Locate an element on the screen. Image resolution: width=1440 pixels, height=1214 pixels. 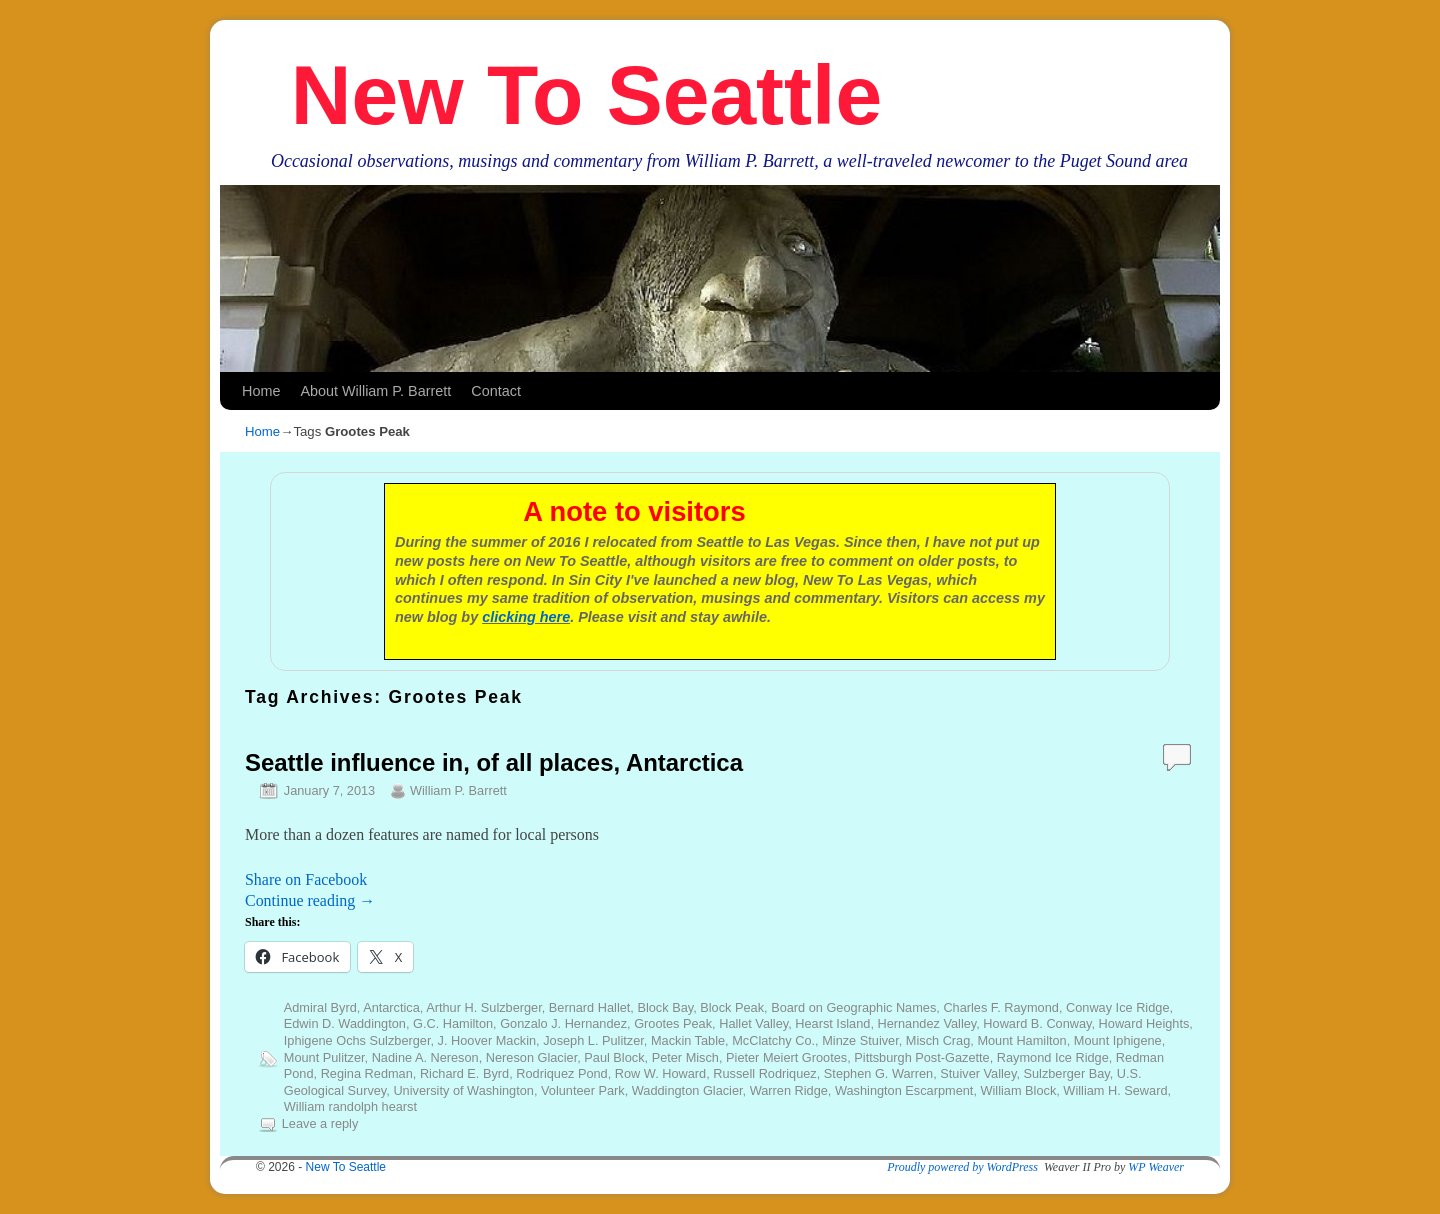
Gonzalo J. Hernandez is located at coordinates (563, 1023).